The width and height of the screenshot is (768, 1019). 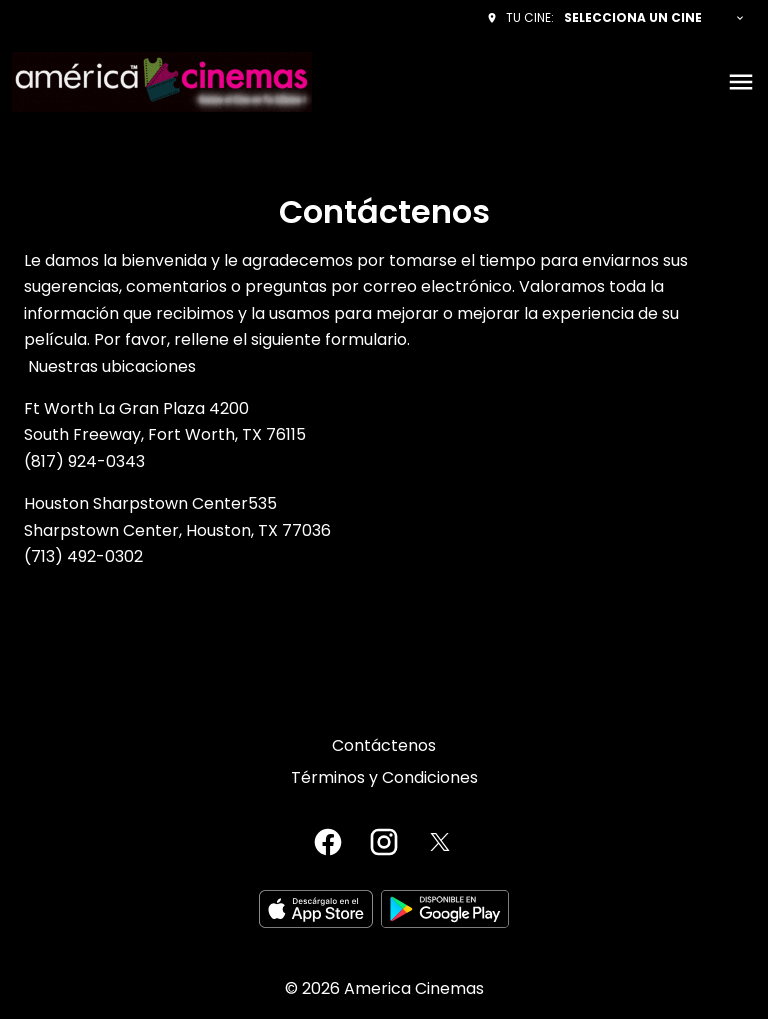 What do you see at coordinates (384, 746) in the screenshot?
I see `[Contáctenos]` at bounding box center [384, 746].